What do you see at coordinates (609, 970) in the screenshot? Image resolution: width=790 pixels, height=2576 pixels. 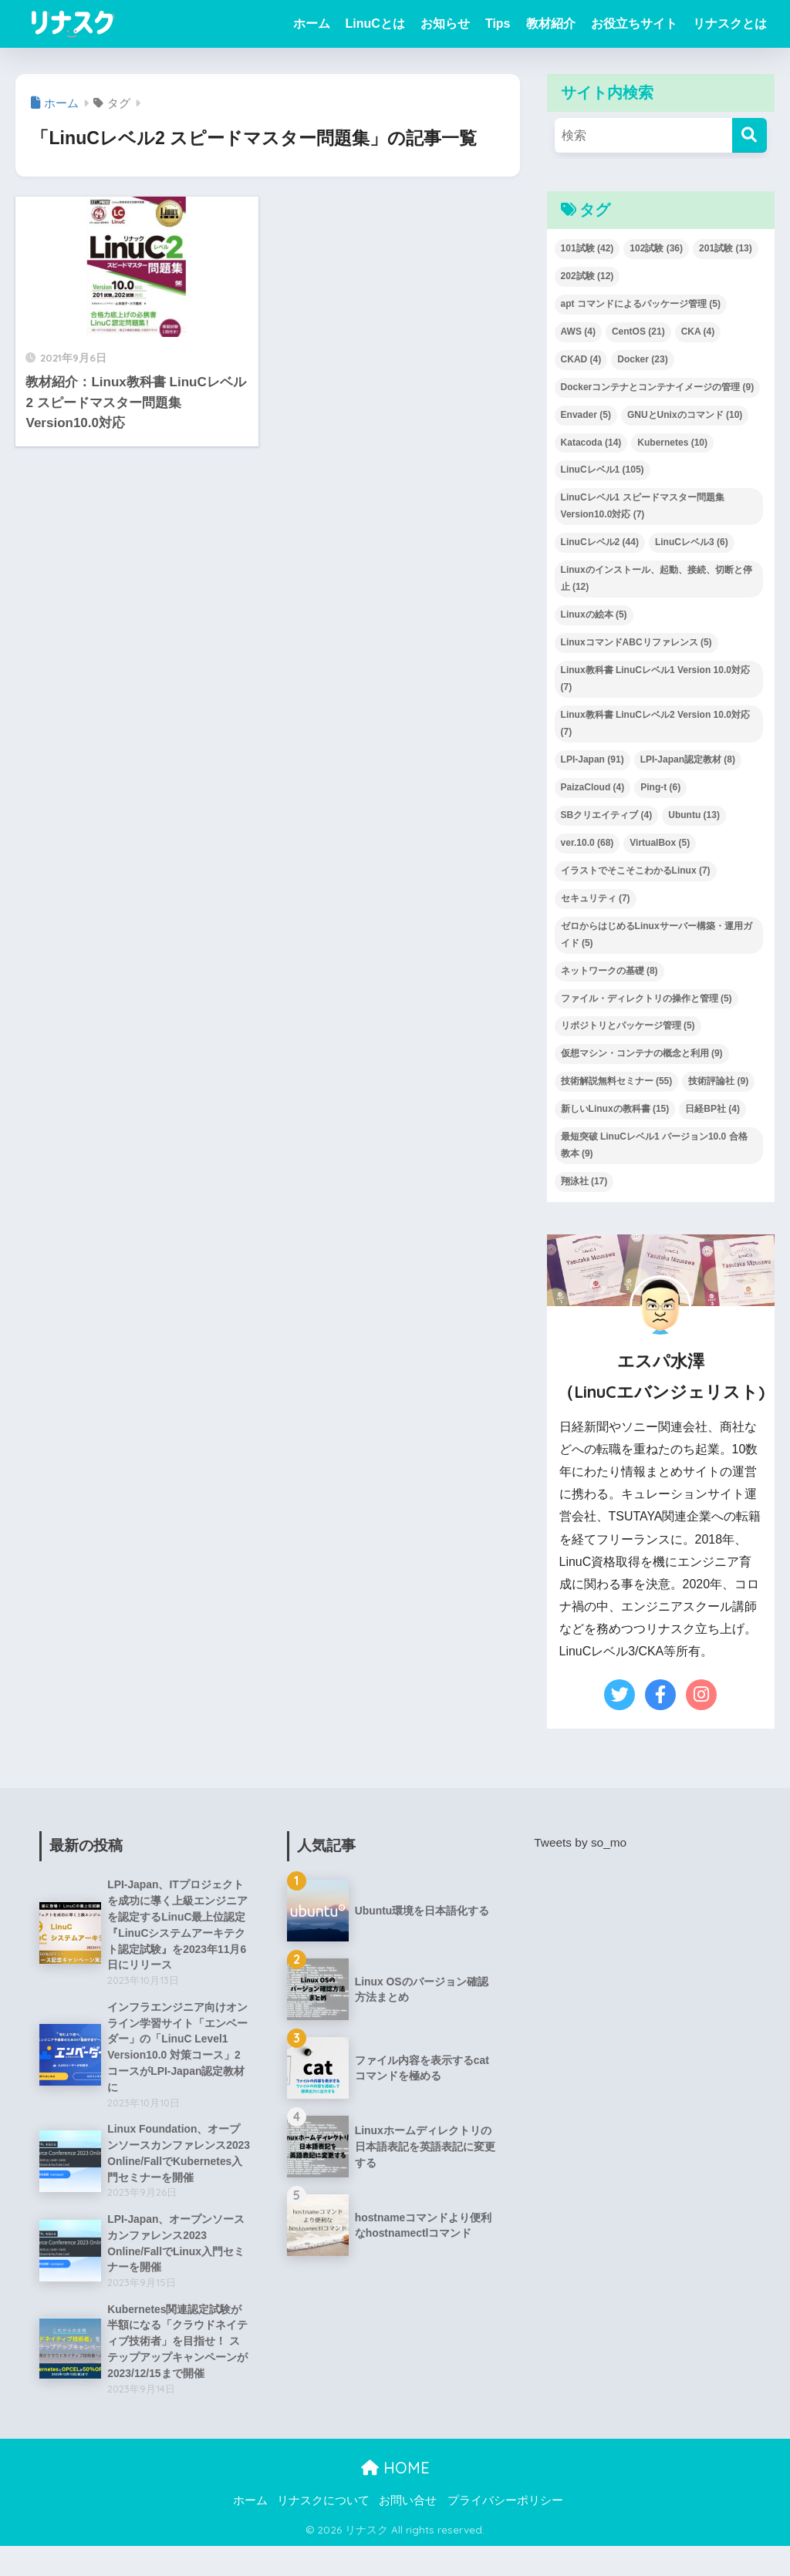 I see `ネットワークの基礎 [ネットワークの基礎 (8個の項目)]` at bounding box center [609, 970].